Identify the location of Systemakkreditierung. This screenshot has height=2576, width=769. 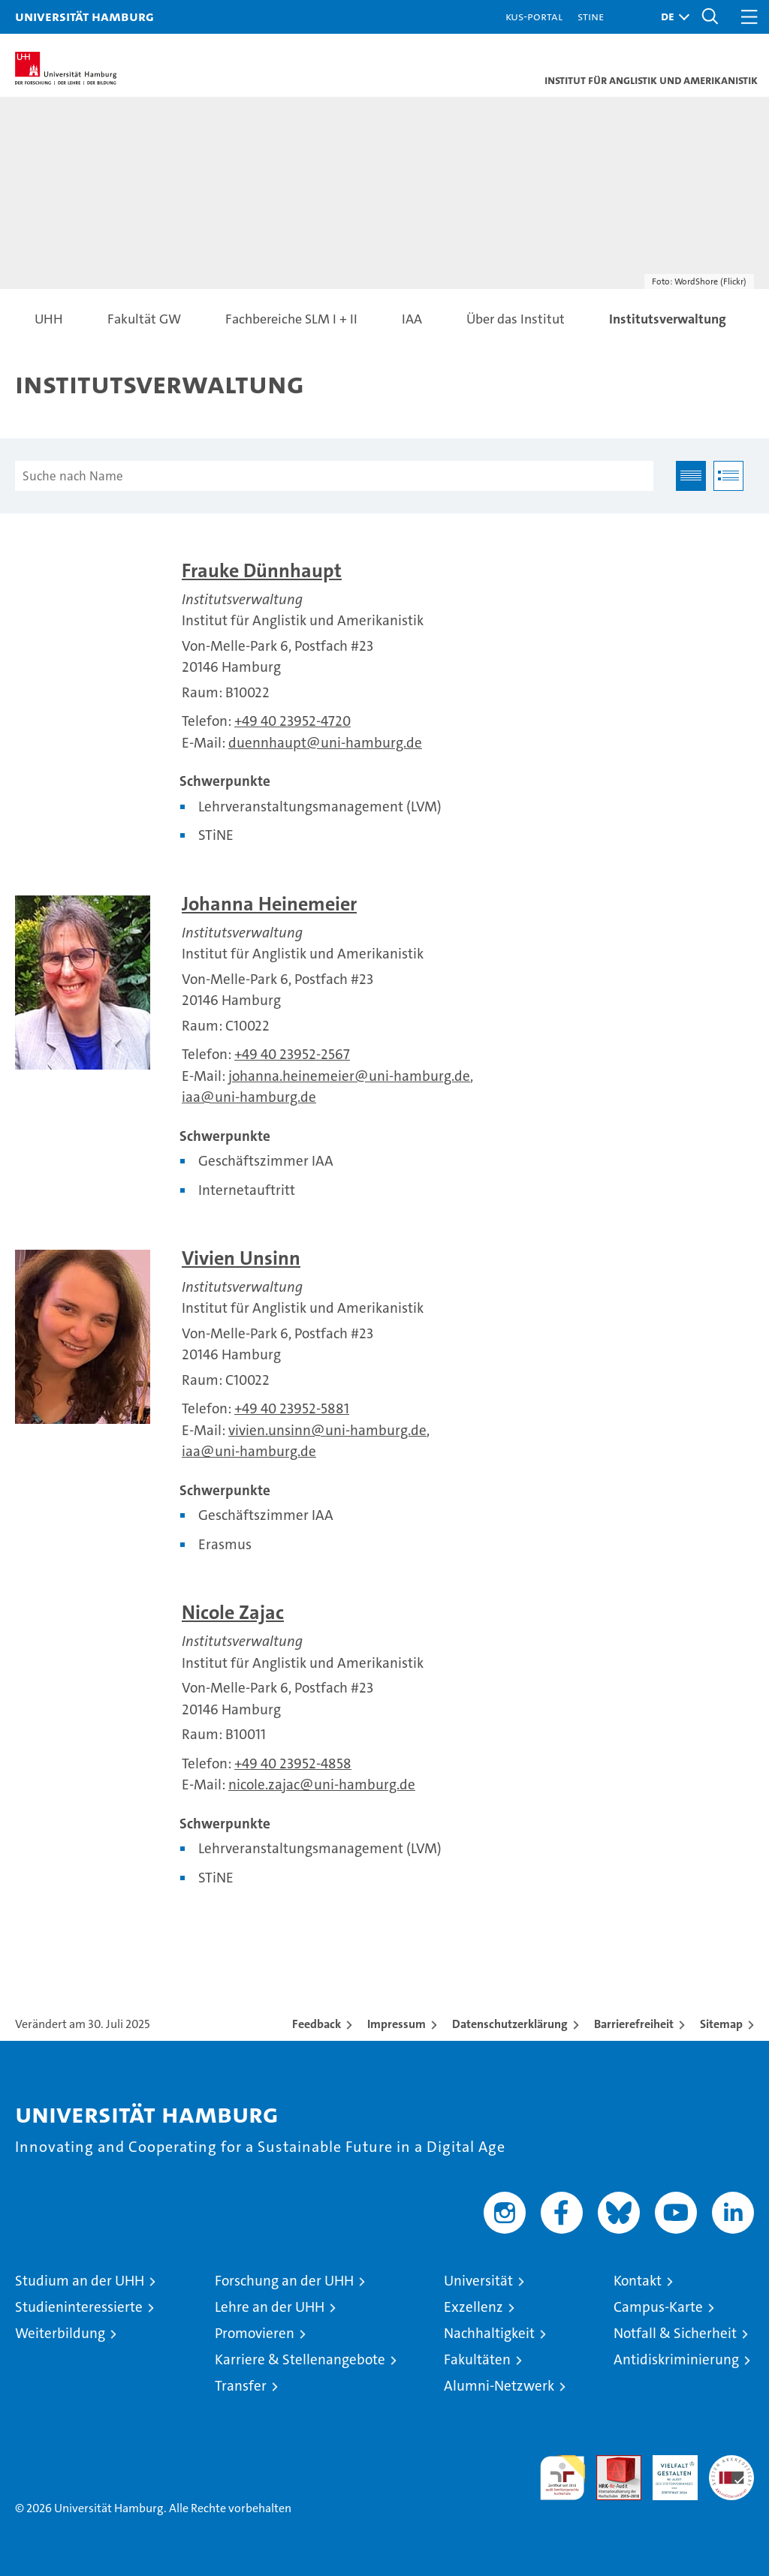
(731, 2463).